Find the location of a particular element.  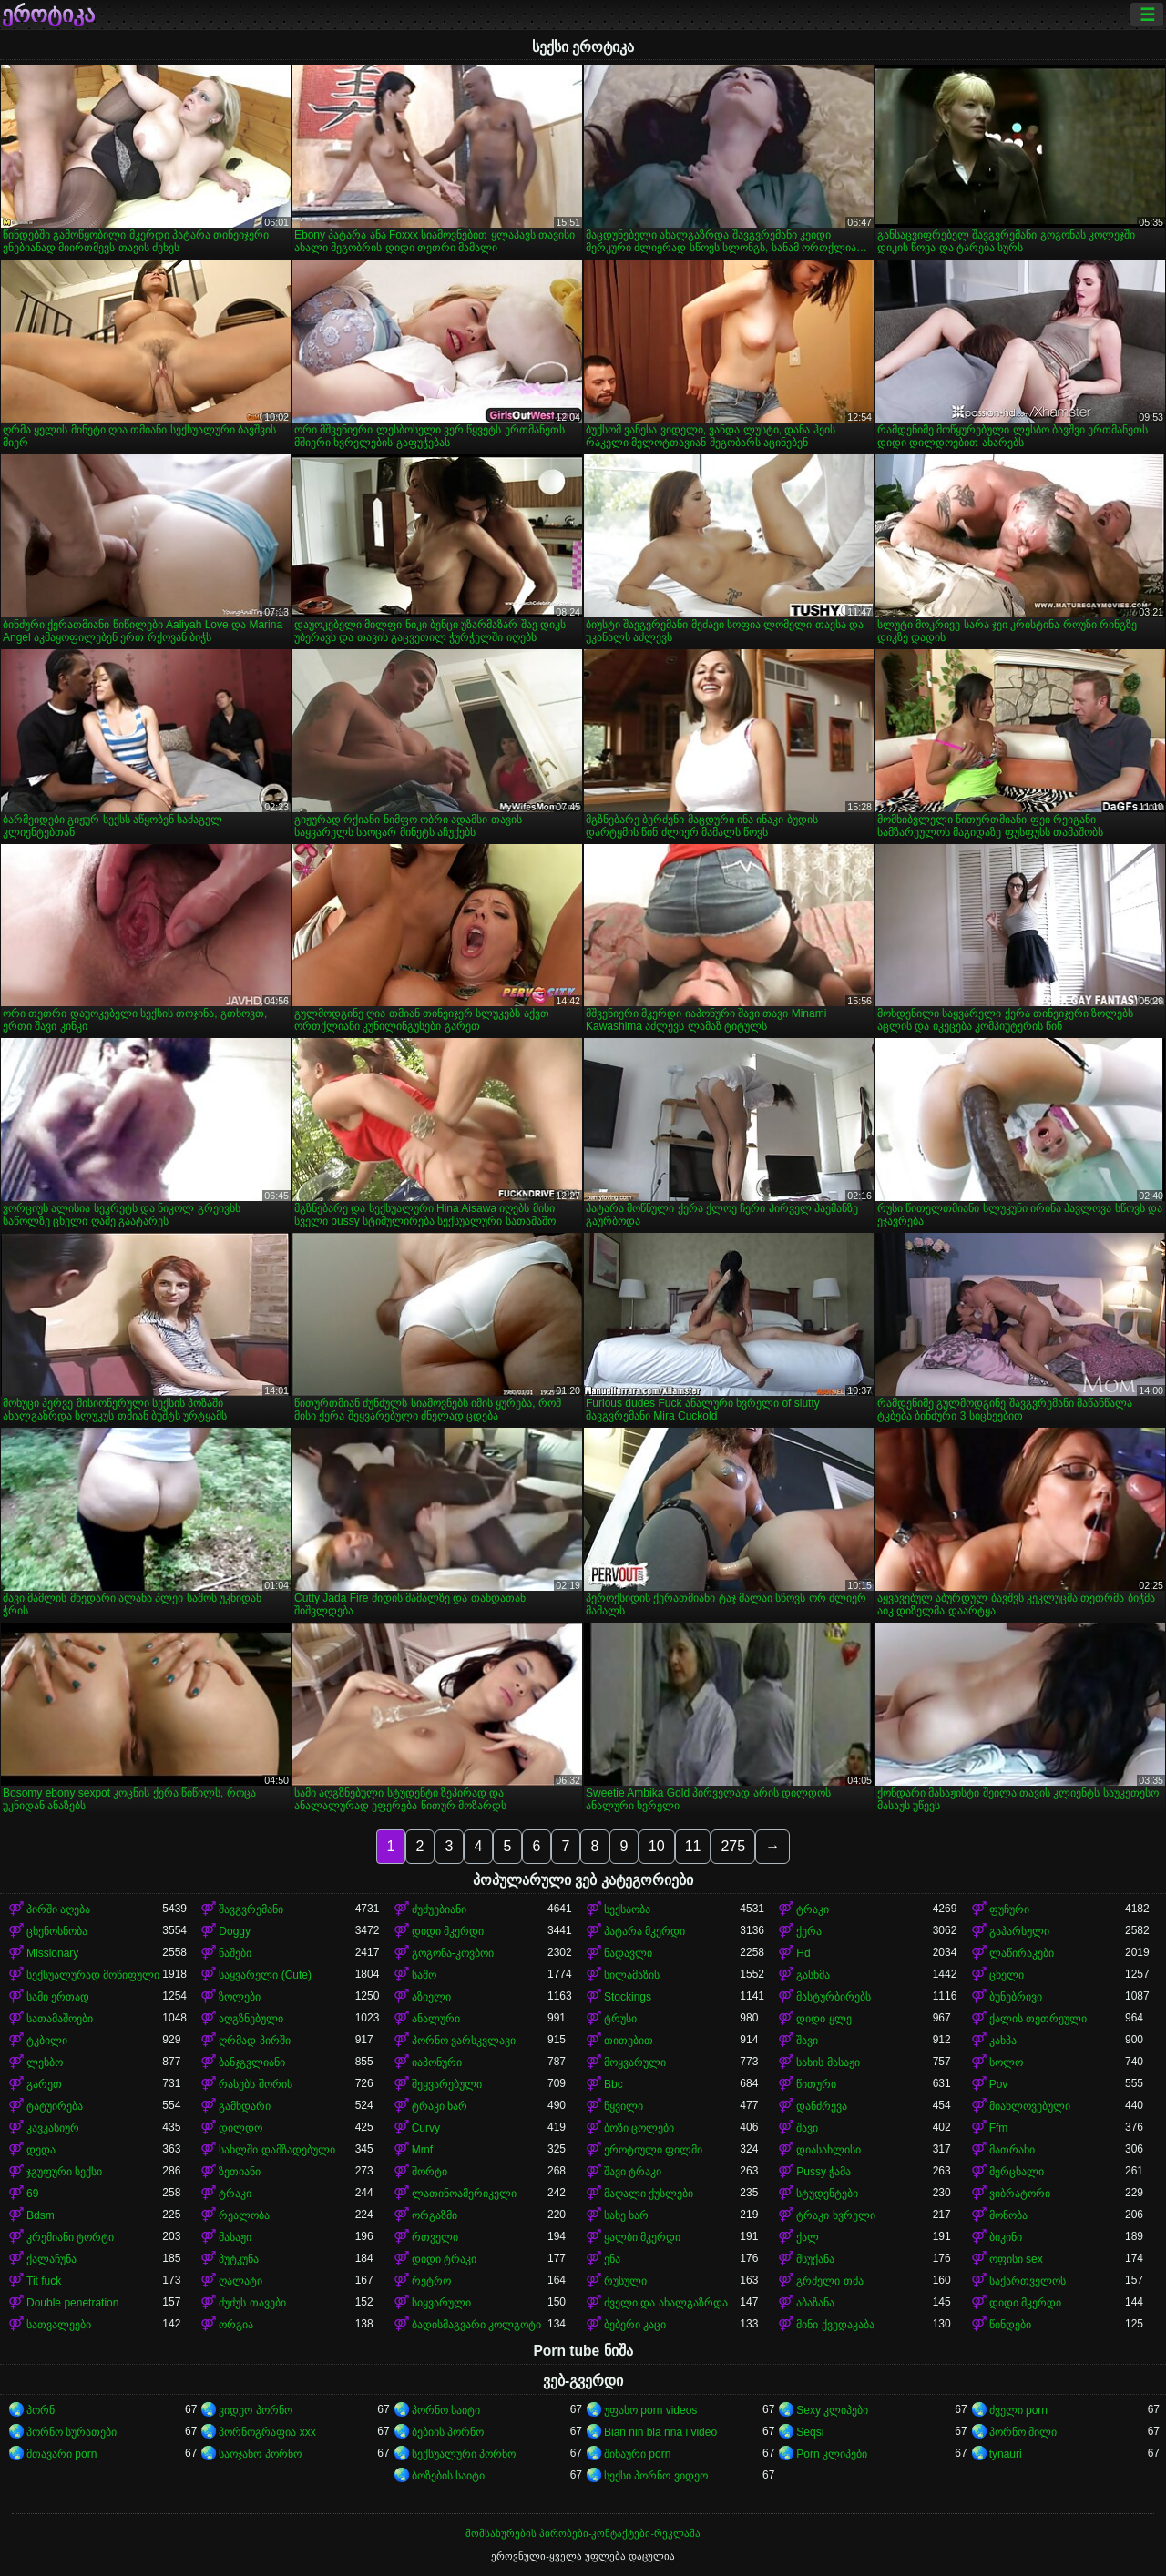

დედა is located at coordinates (41, 2149).